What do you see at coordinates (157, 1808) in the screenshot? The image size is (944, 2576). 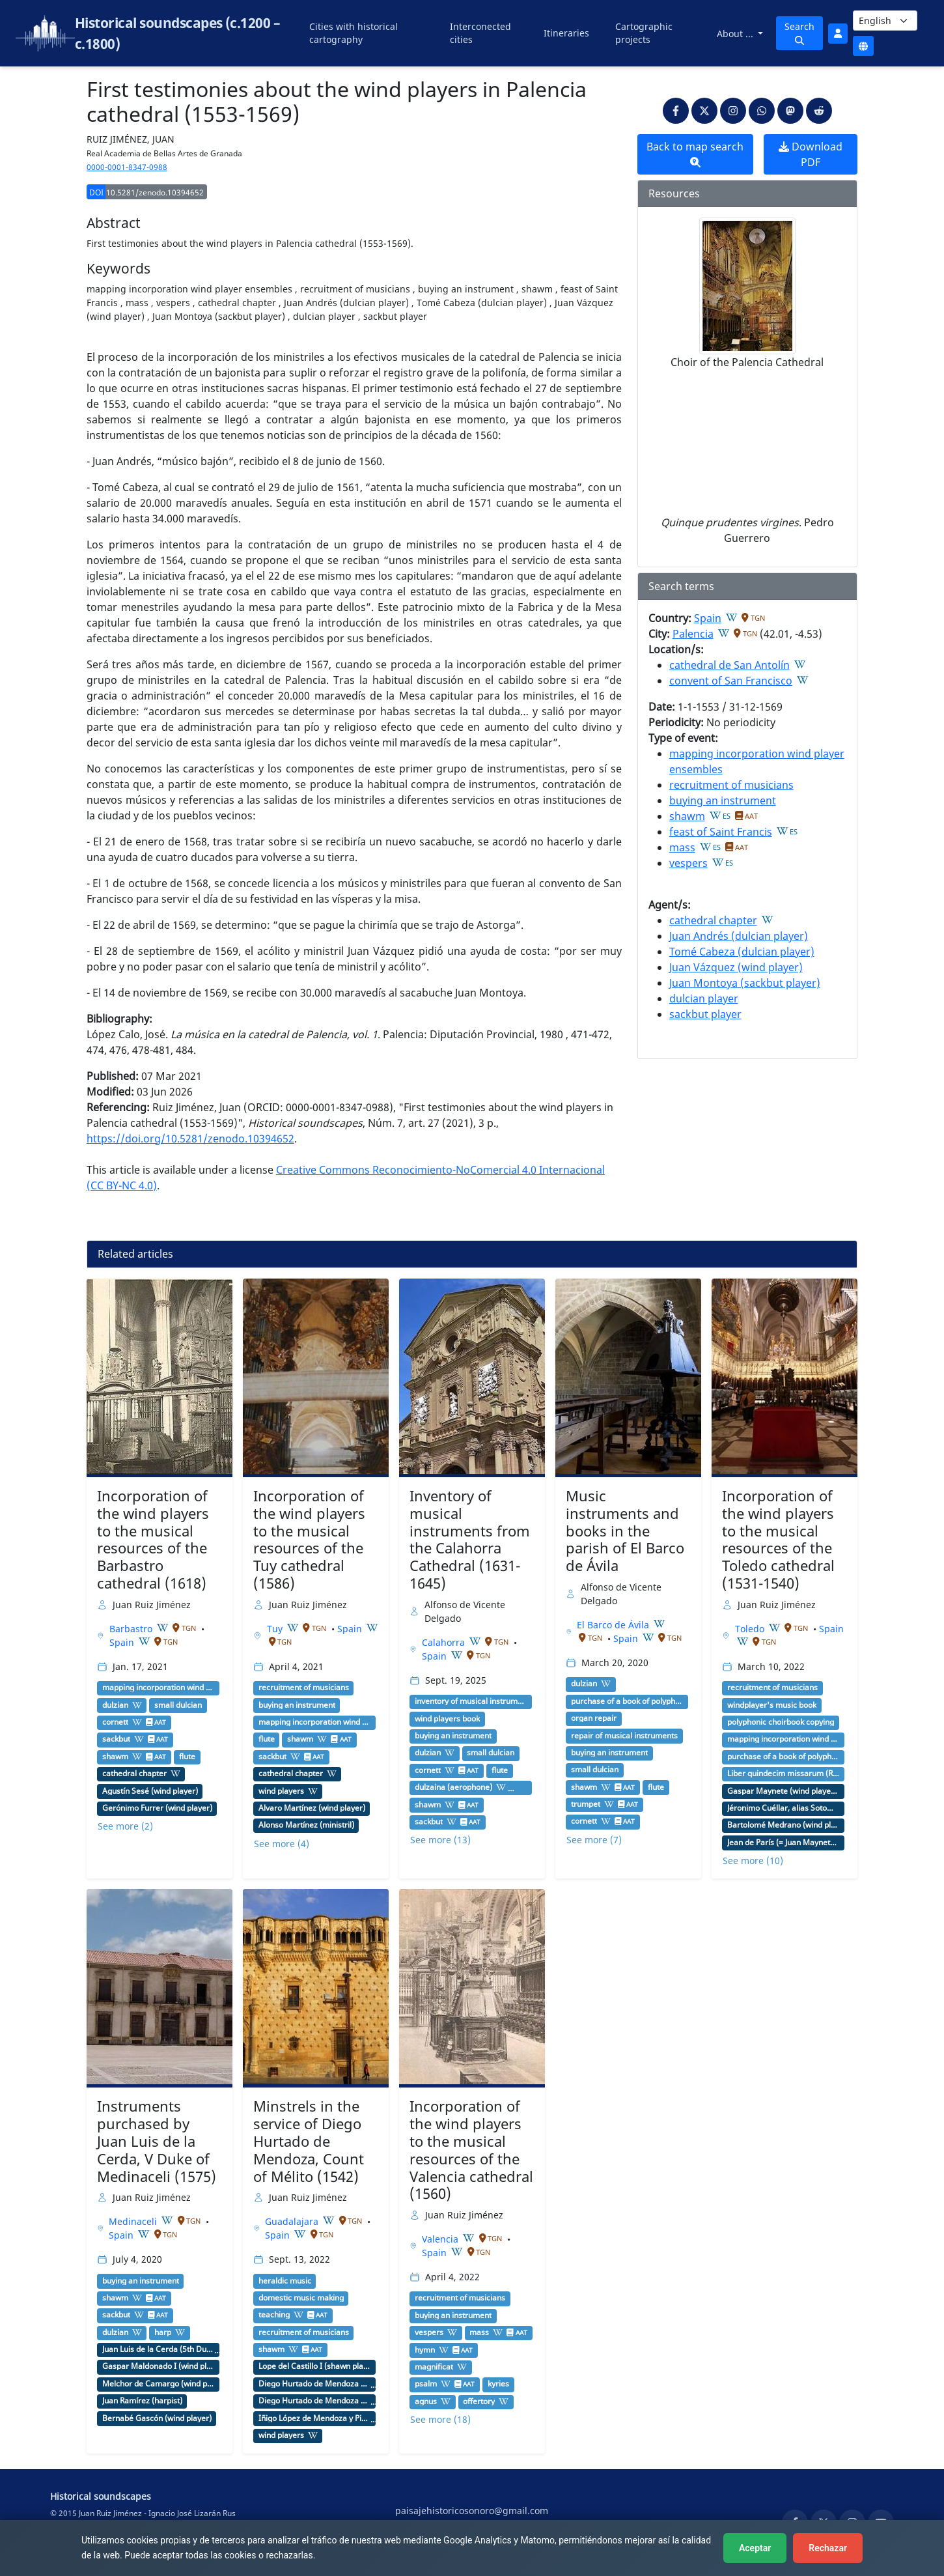 I see `Gerónimo Furrer (wind player)` at bounding box center [157, 1808].